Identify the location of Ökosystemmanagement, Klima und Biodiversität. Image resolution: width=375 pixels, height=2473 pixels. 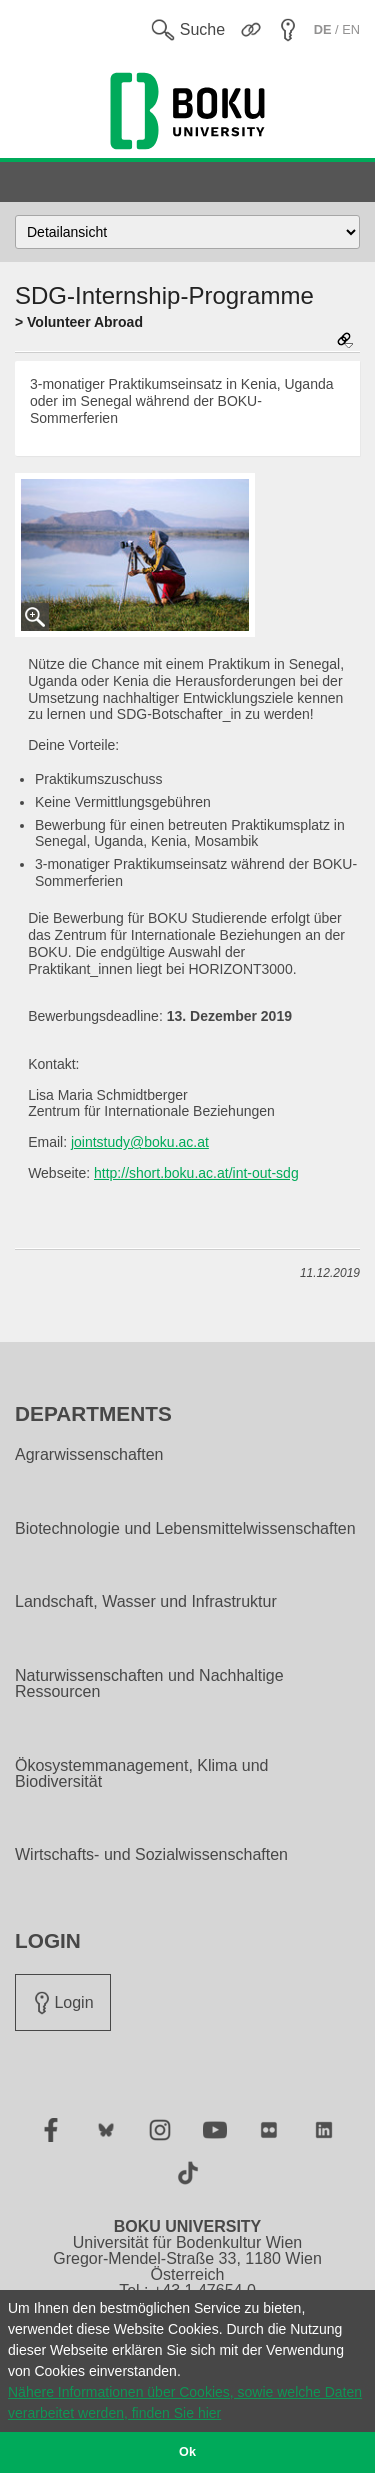
(141, 1774).